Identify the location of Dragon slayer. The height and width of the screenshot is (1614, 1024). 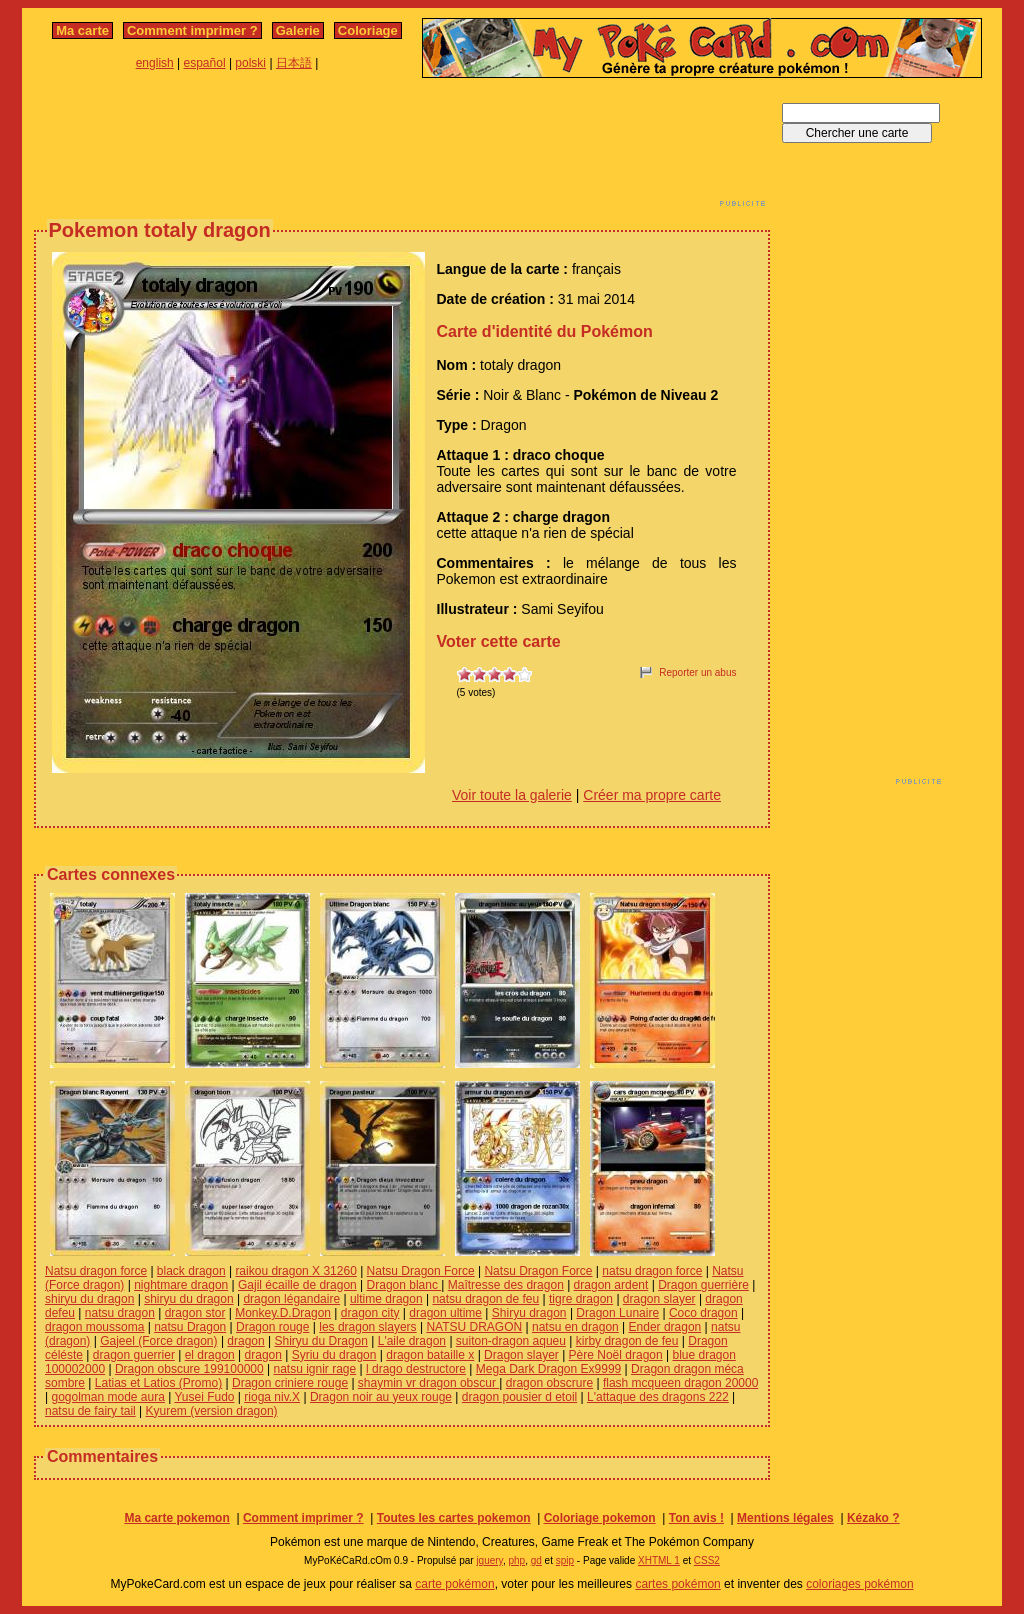
(521, 1355).